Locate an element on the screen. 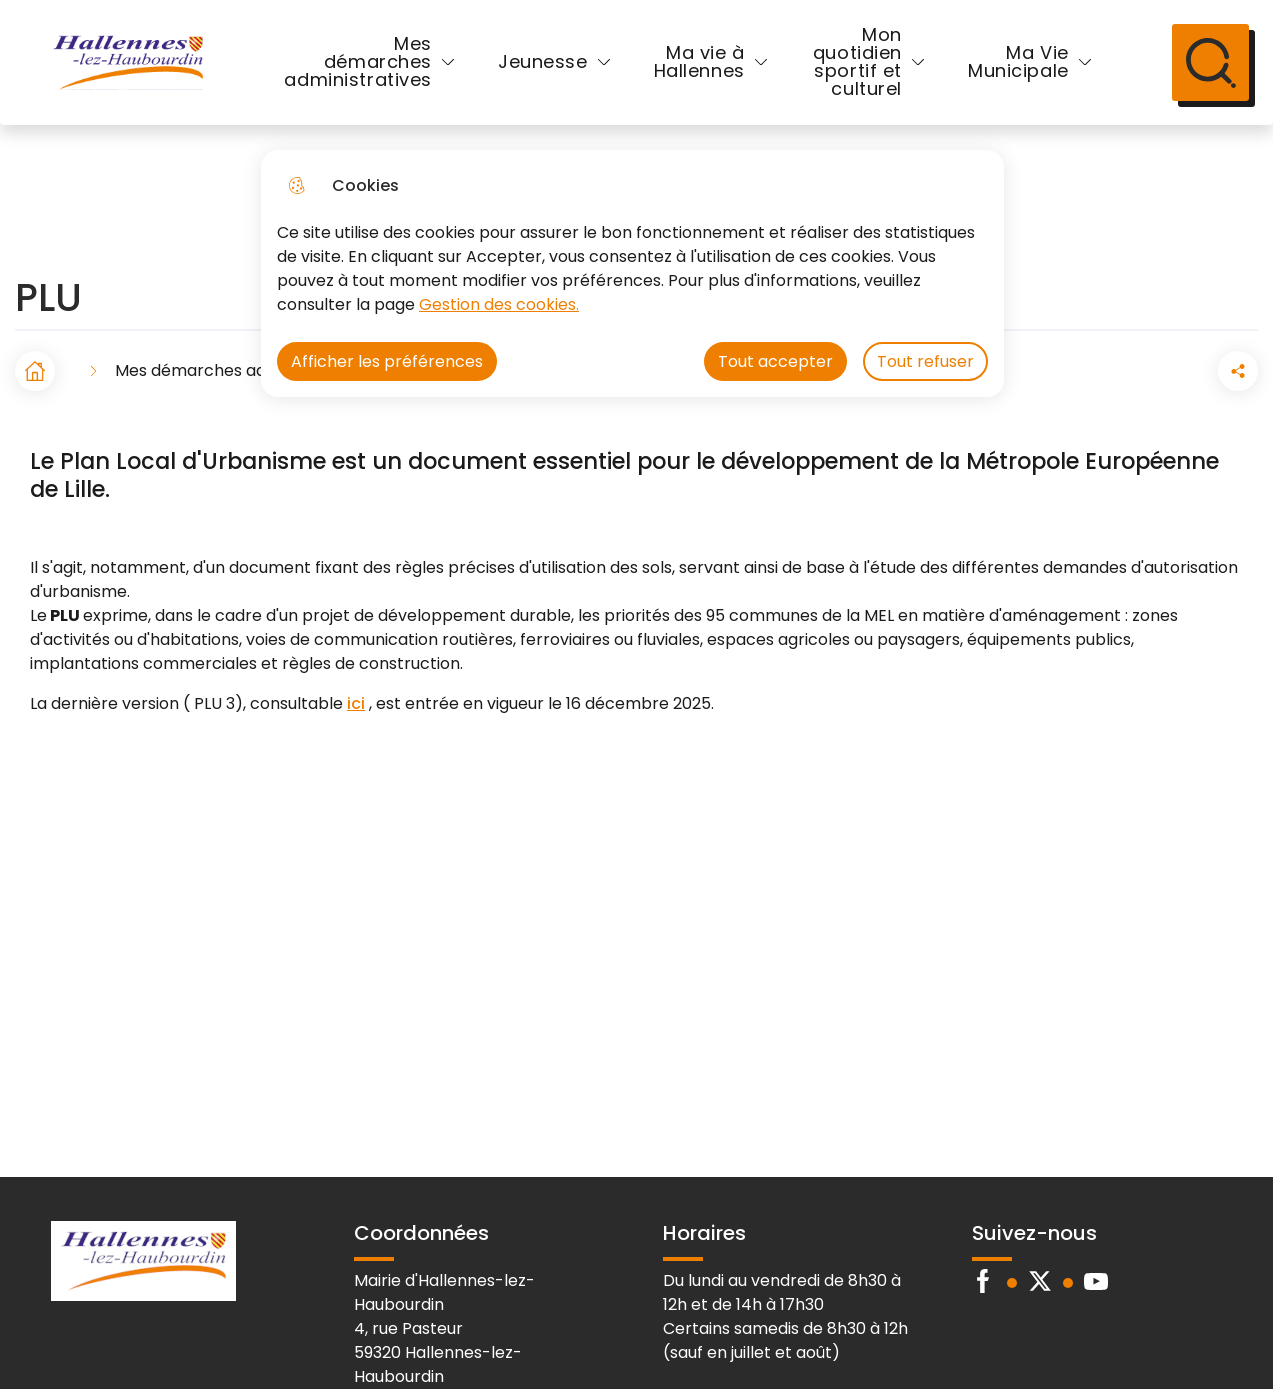 Image resolution: width=1273 pixels, height=1389 pixels. Jeunesse is located at coordinates (543, 63).